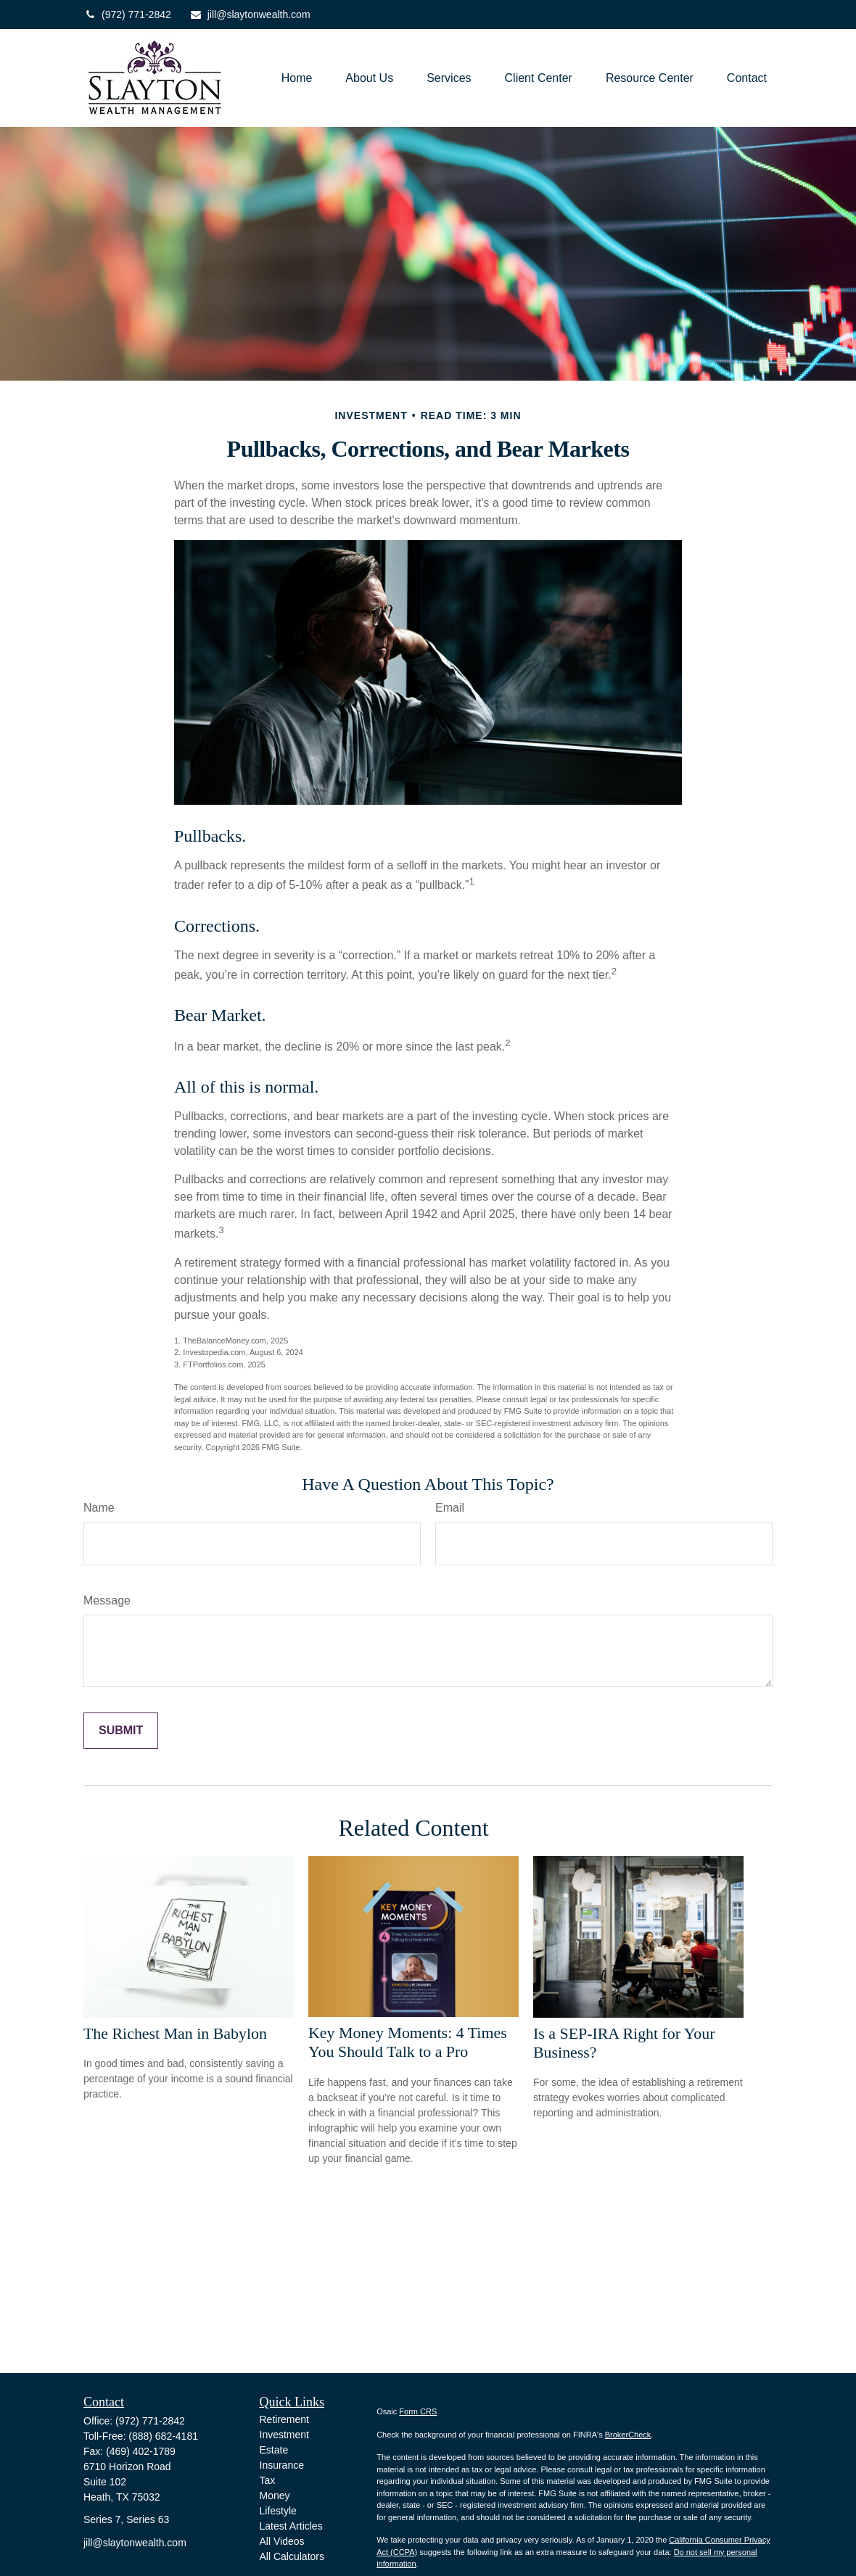 This screenshot has height=2576, width=856. Describe the element at coordinates (278, 2511) in the screenshot. I see `Lifestyle` at that location.